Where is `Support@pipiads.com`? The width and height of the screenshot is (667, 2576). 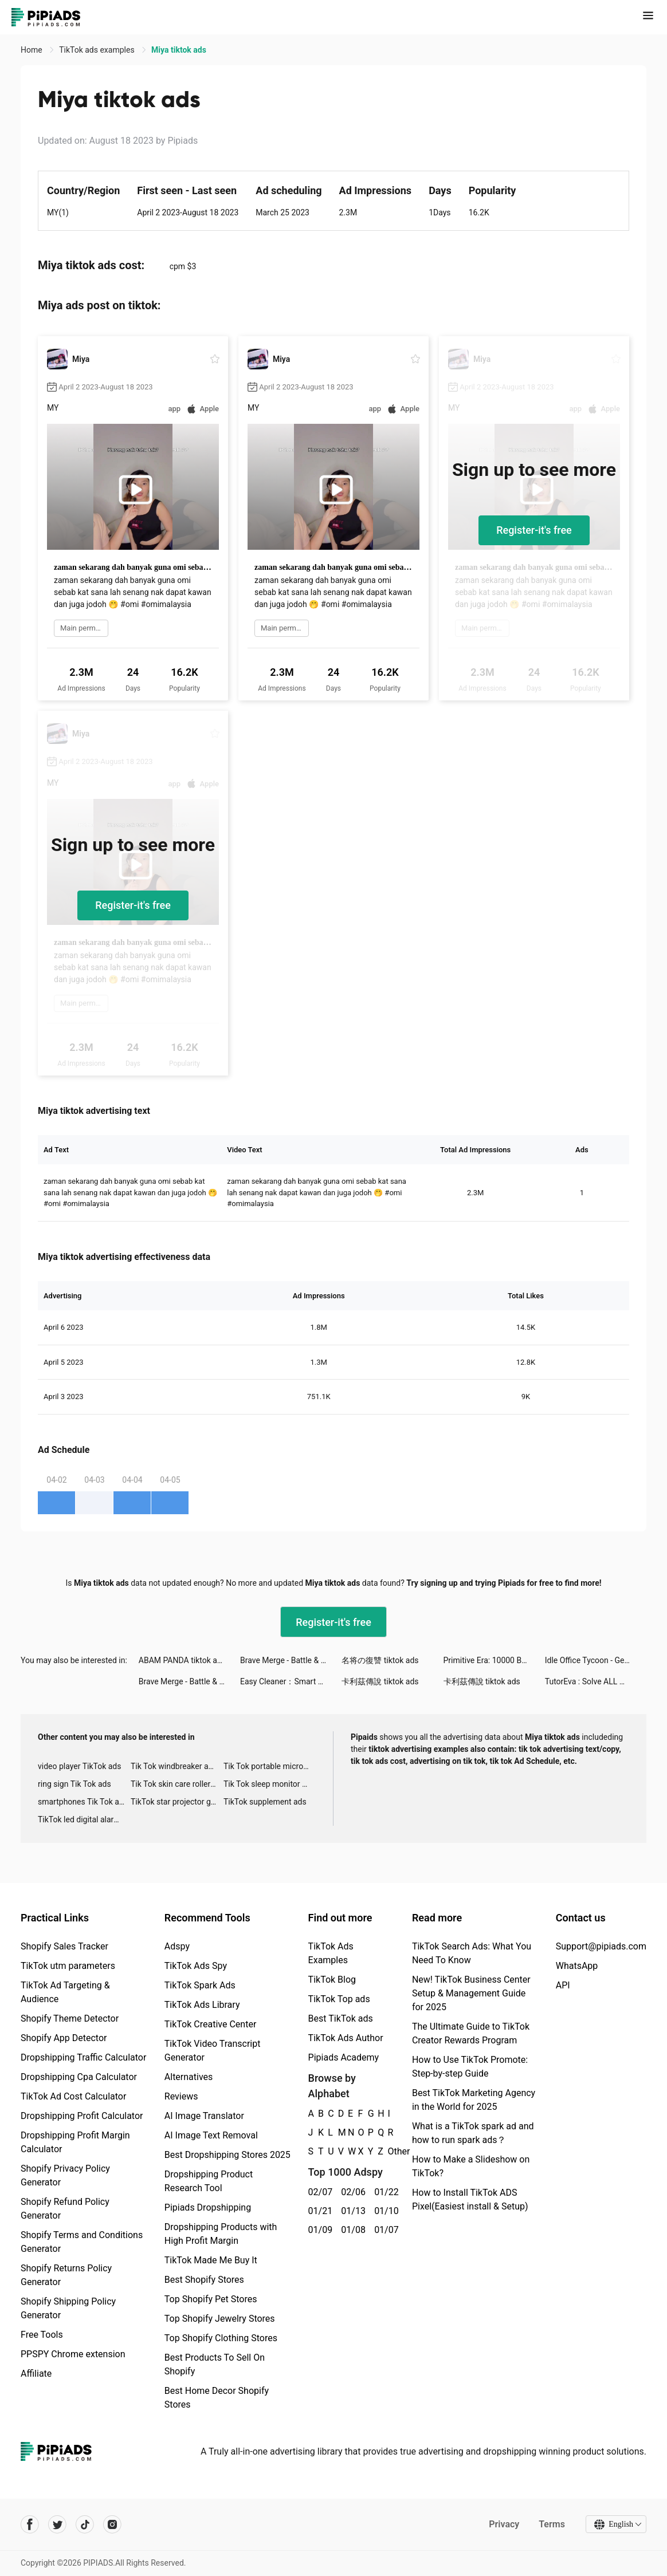
Support@pipiads.com is located at coordinates (601, 1946).